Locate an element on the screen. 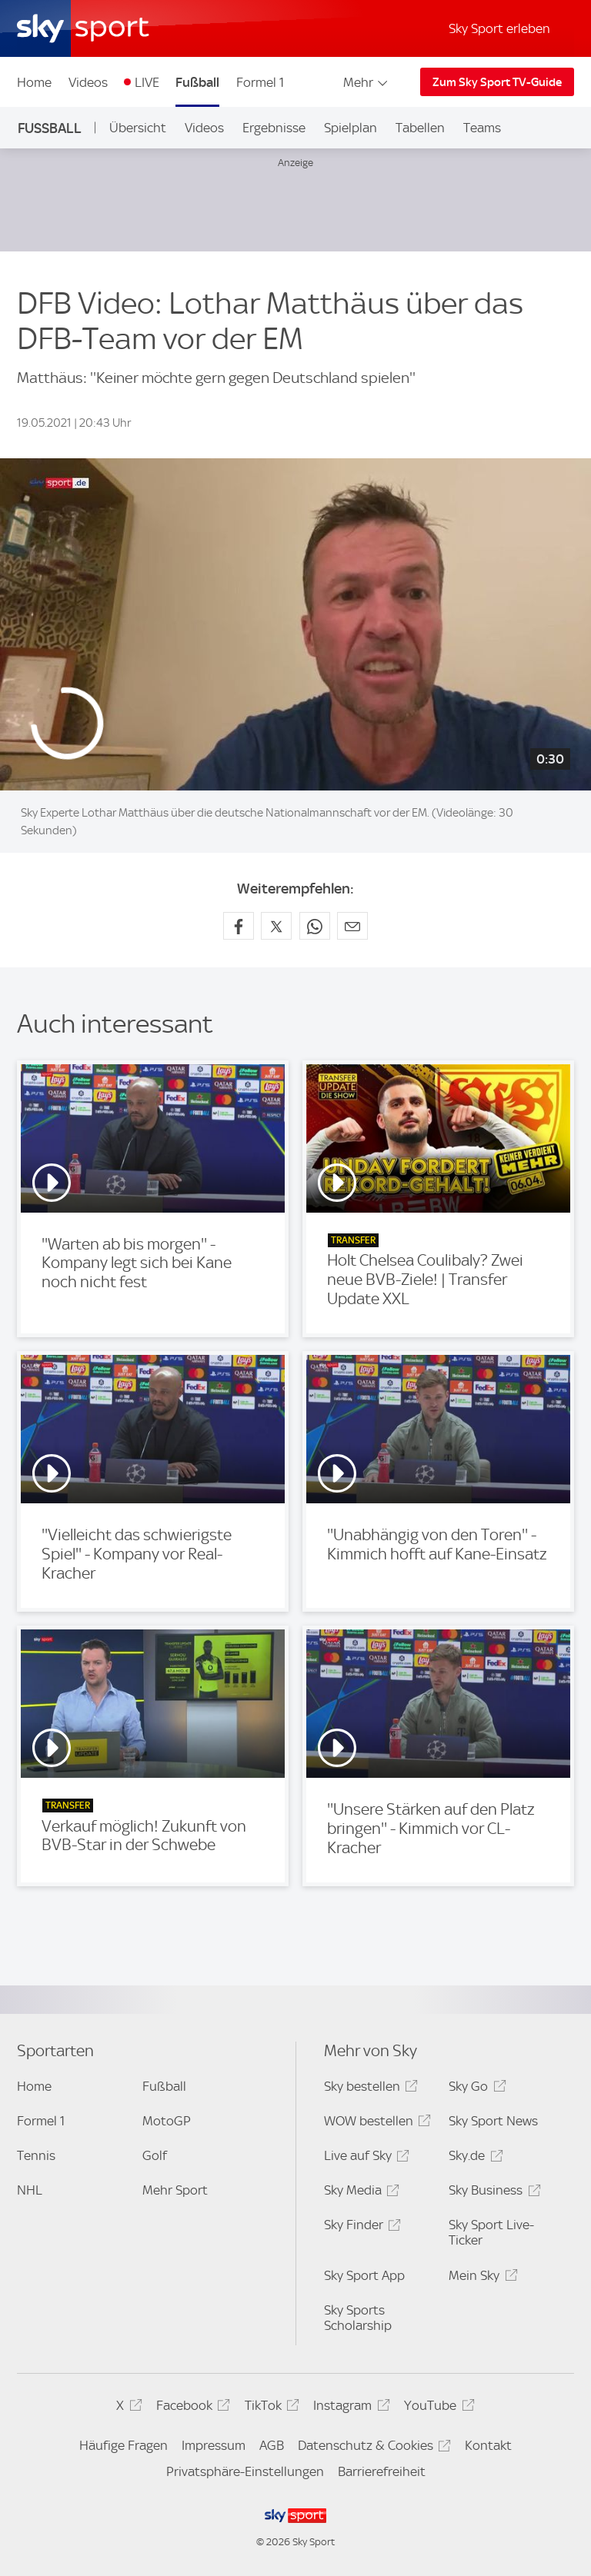  Golf is located at coordinates (154, 2155).